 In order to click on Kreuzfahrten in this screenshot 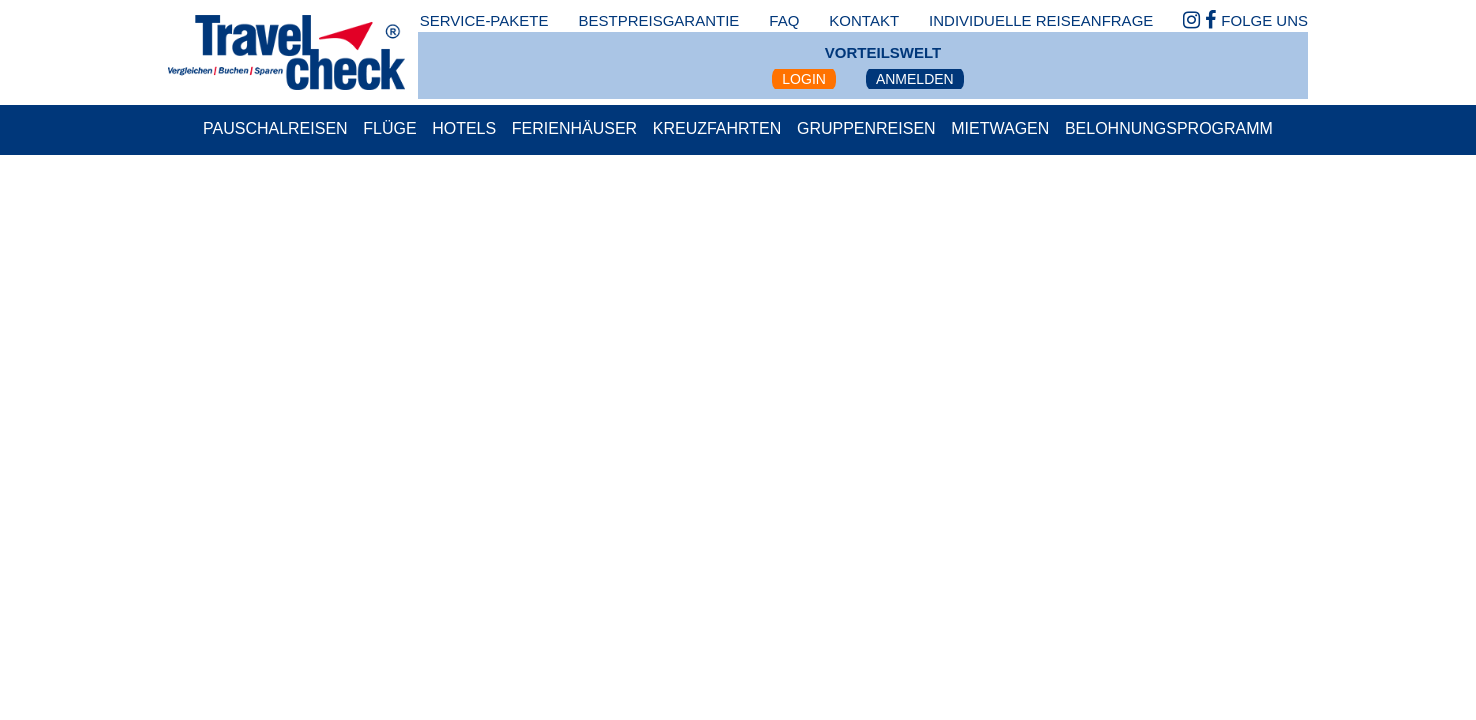, I will do `click(717, 128)`.